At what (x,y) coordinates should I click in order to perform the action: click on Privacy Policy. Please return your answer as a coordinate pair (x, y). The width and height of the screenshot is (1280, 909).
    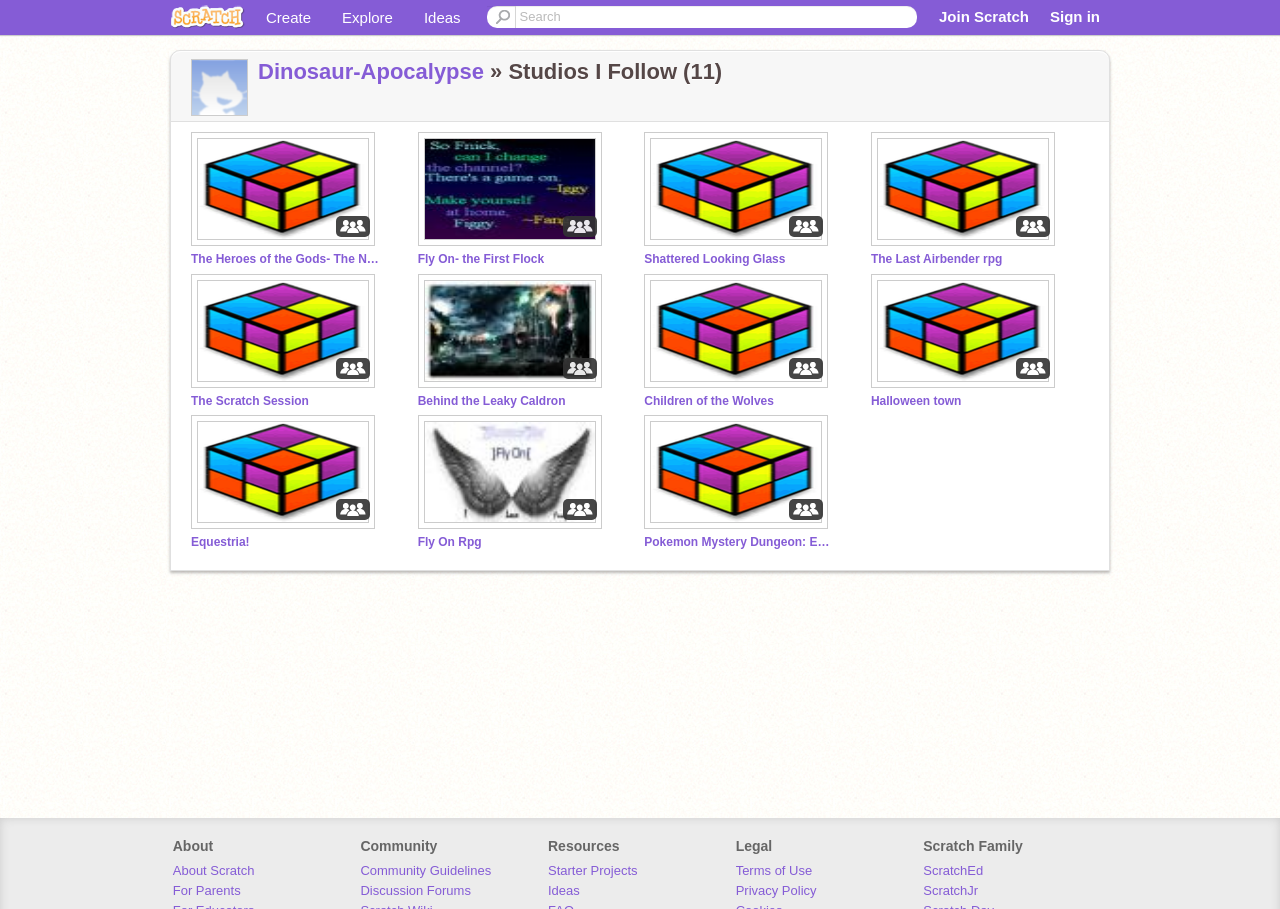
    Looking at the image, I should click on (776, 890).